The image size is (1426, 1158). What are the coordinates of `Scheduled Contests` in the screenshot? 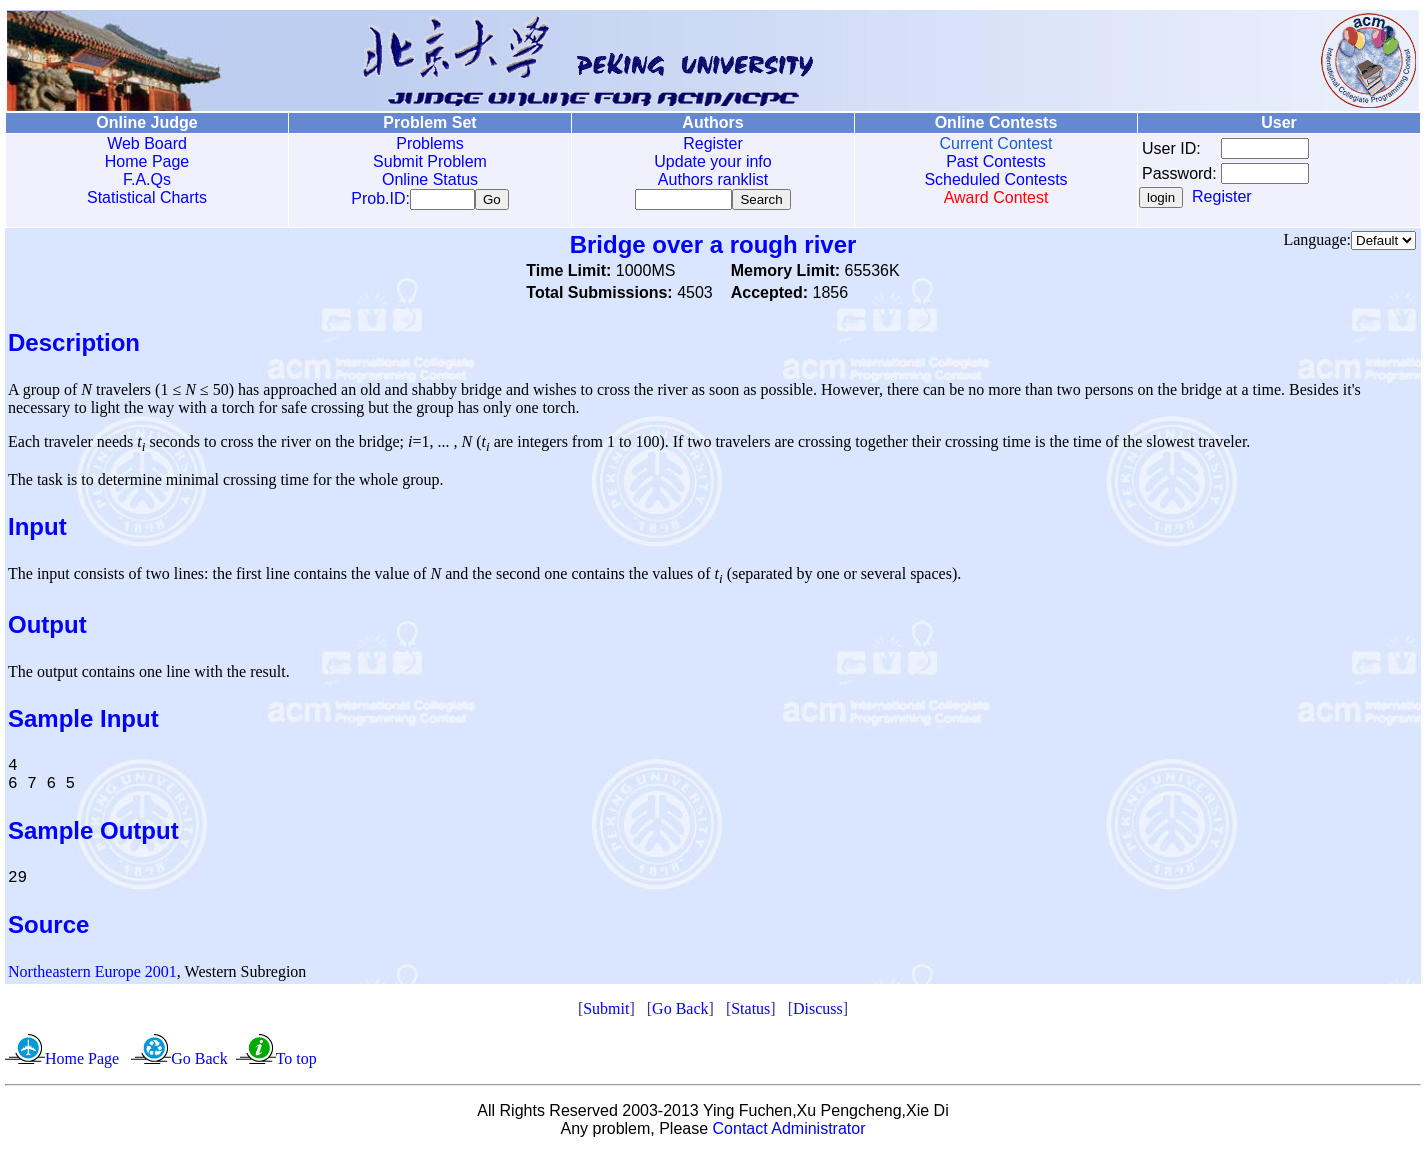 It's located at (995, 179).